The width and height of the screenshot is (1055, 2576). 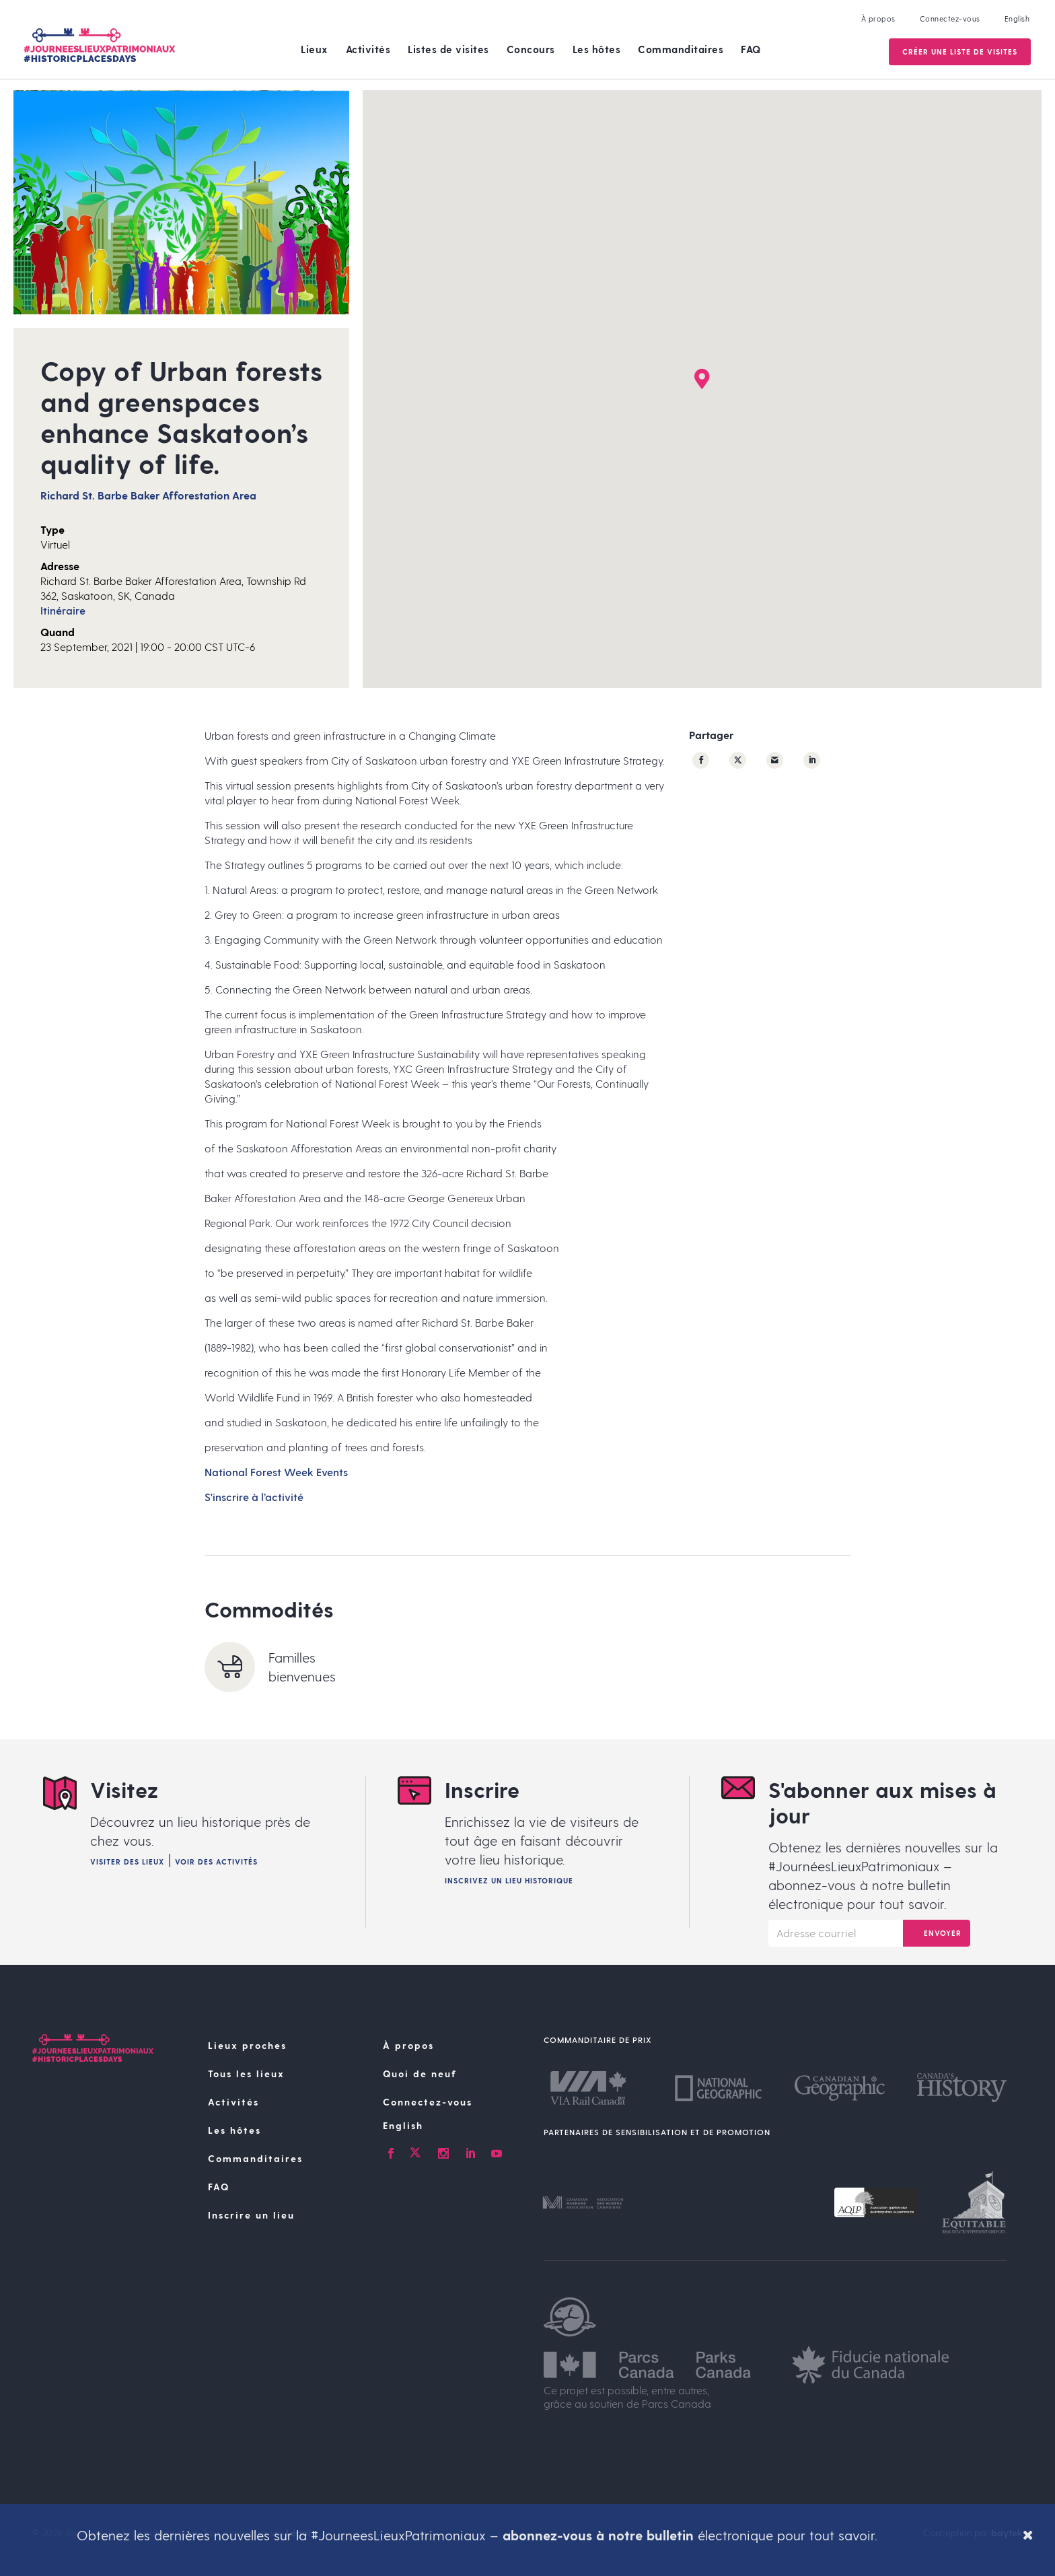 What do you see at coordinates (448, 49) in the screenshot?
I see `Listes de visites` at bounding box center [448, 49].